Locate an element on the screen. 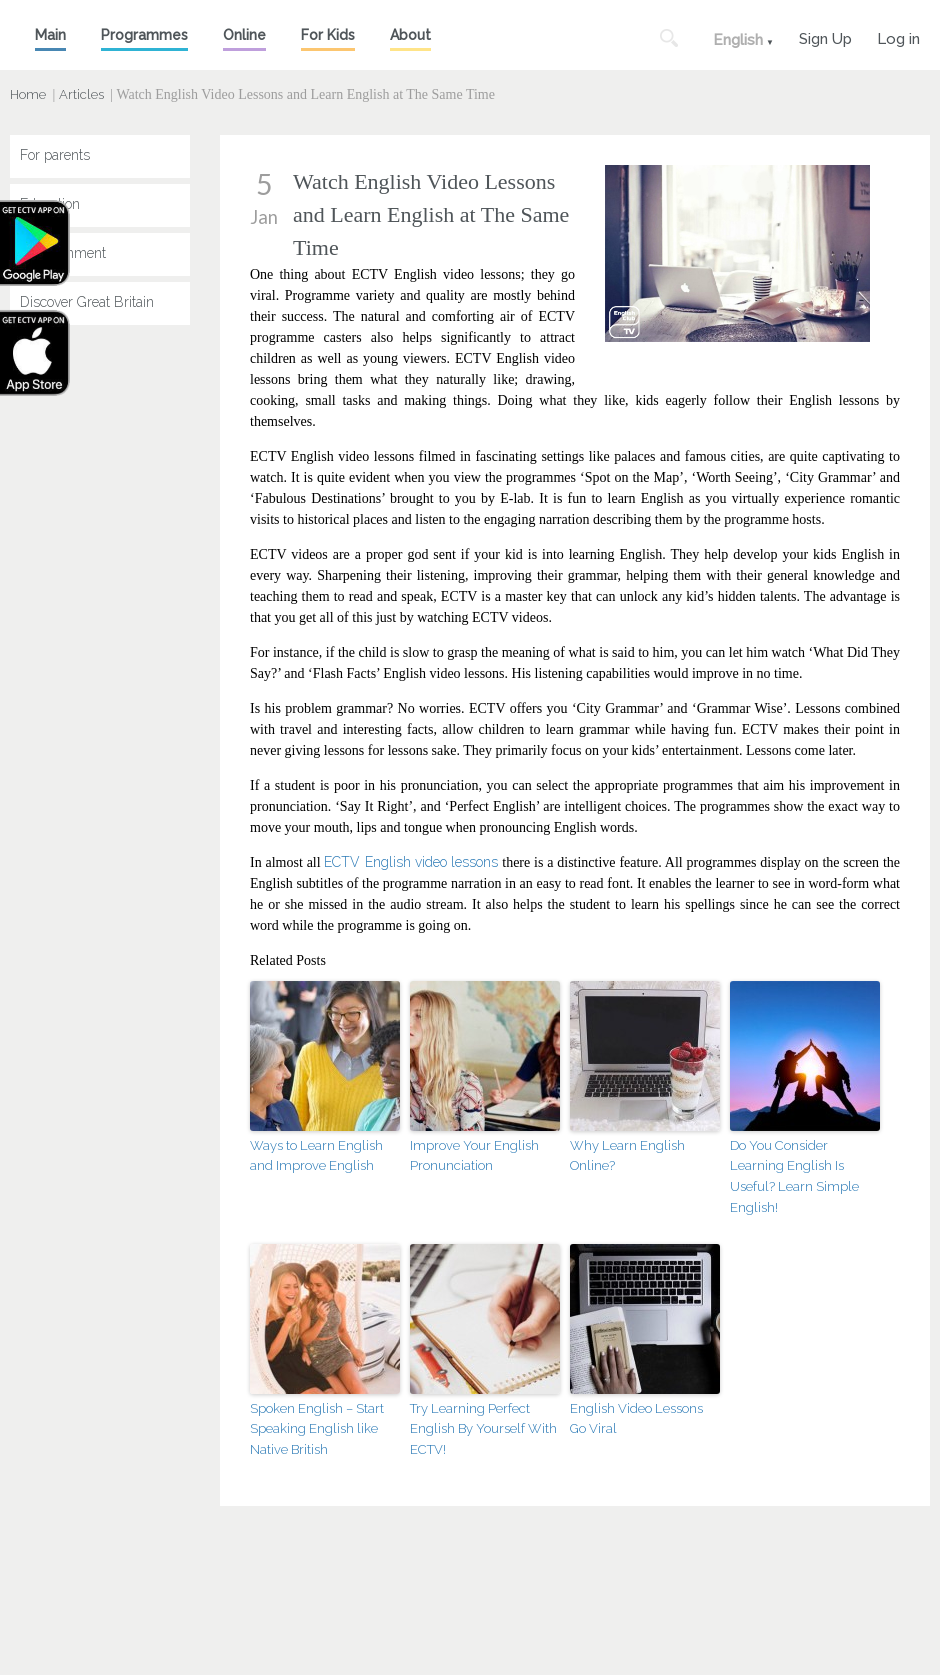 This screenshot has width=940, height=1675. Home is located at coordinates (28, 94).